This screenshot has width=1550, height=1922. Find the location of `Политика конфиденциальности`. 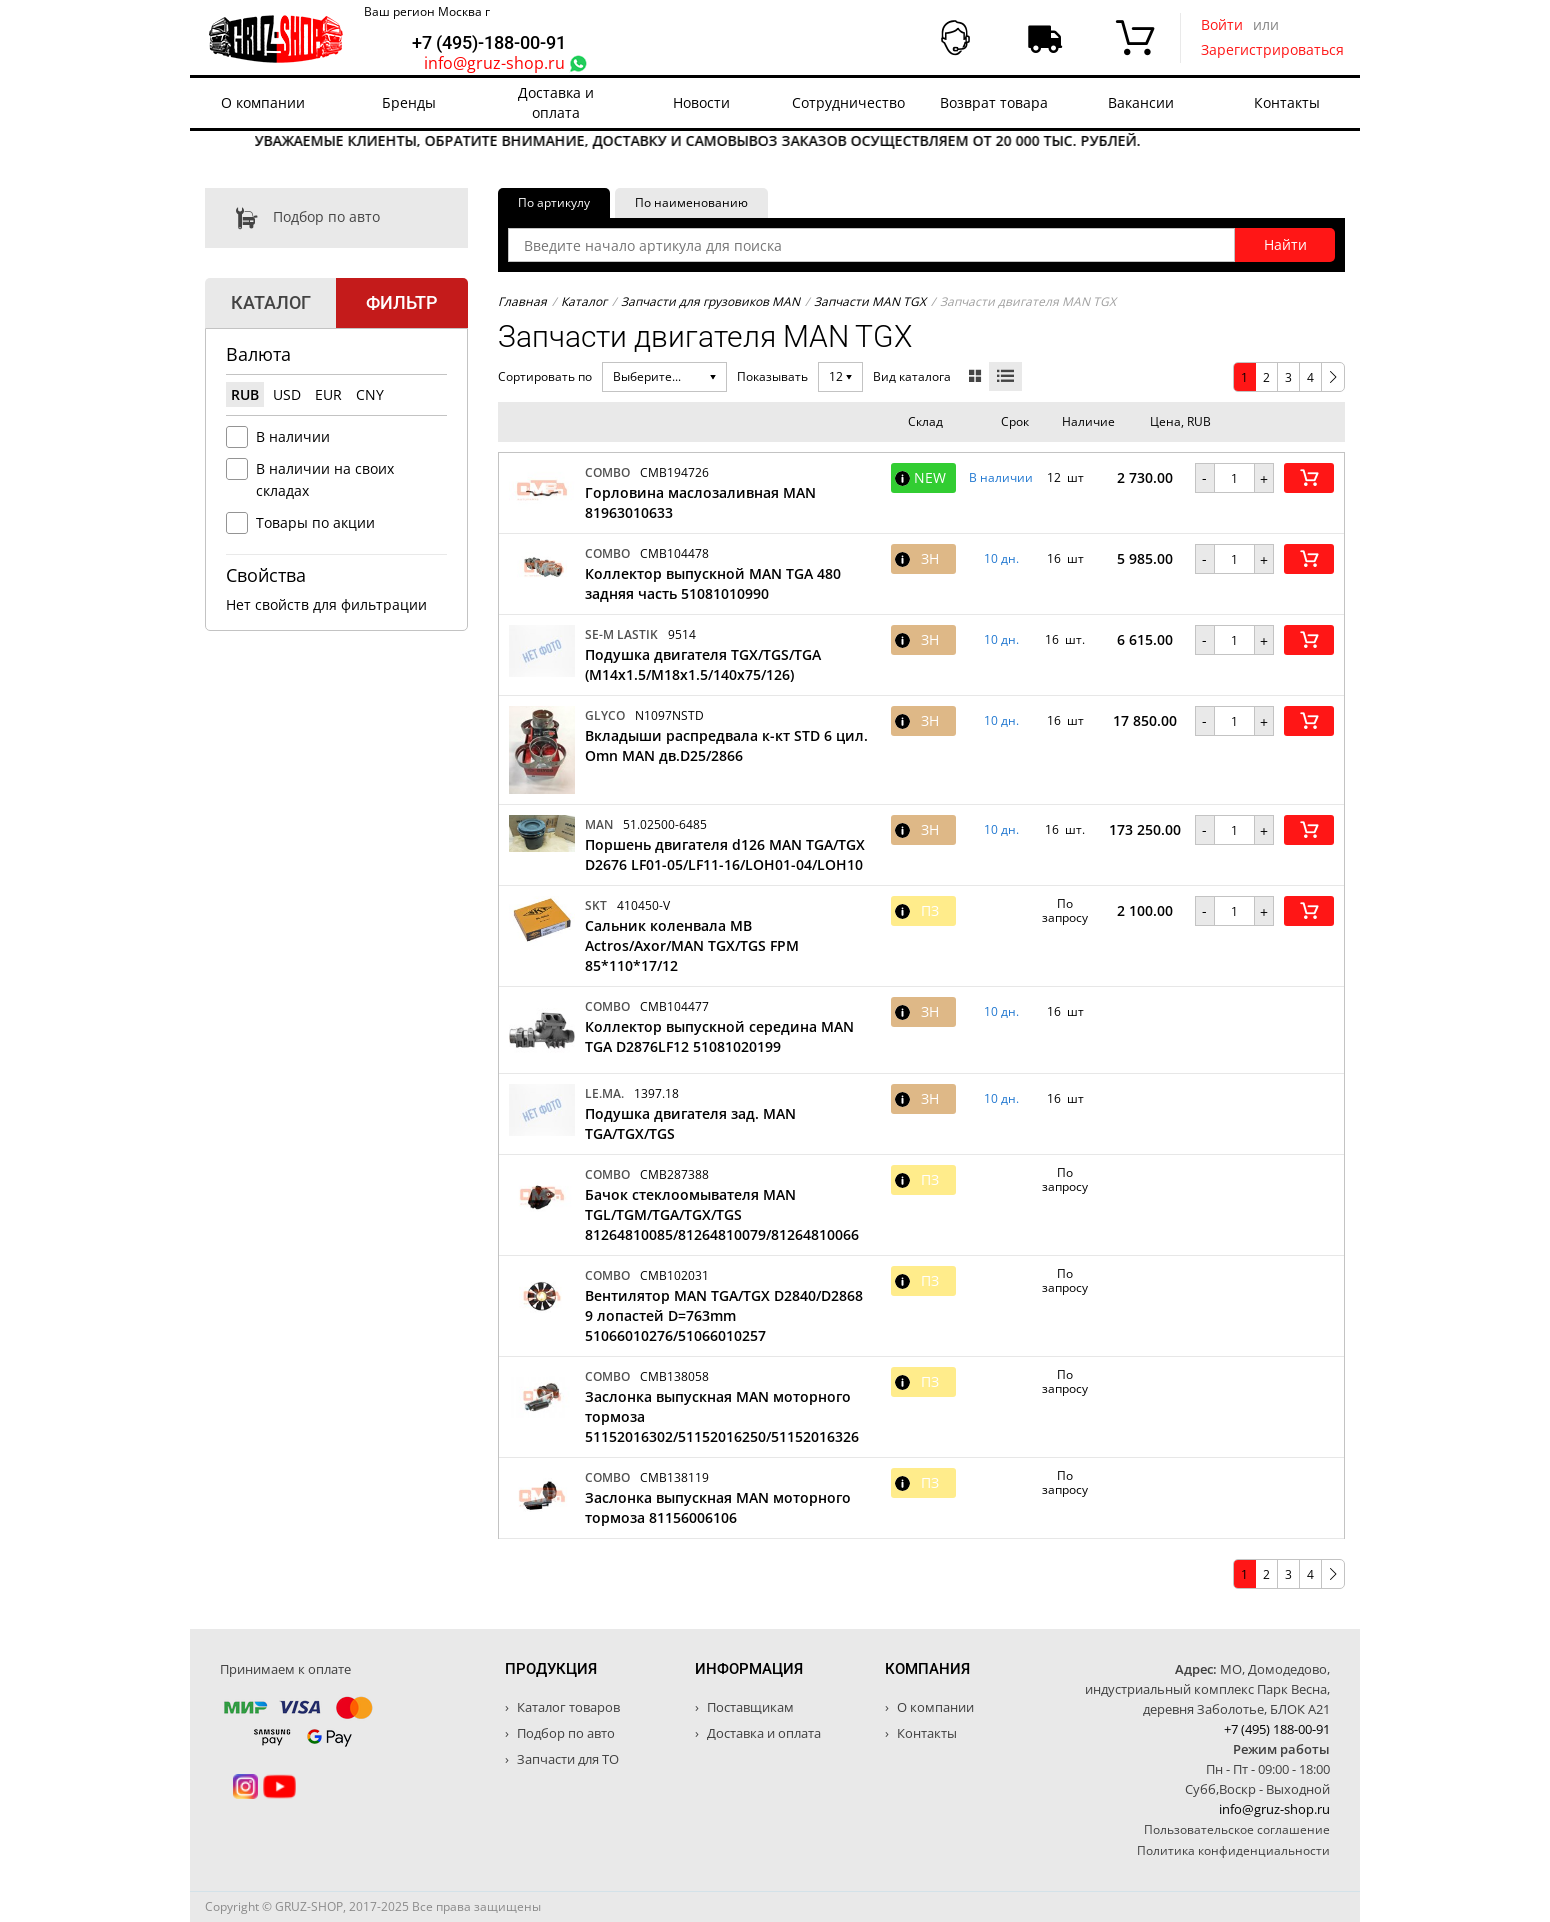

Политика конфиденциальности is located at coordinates (1233, 1850).